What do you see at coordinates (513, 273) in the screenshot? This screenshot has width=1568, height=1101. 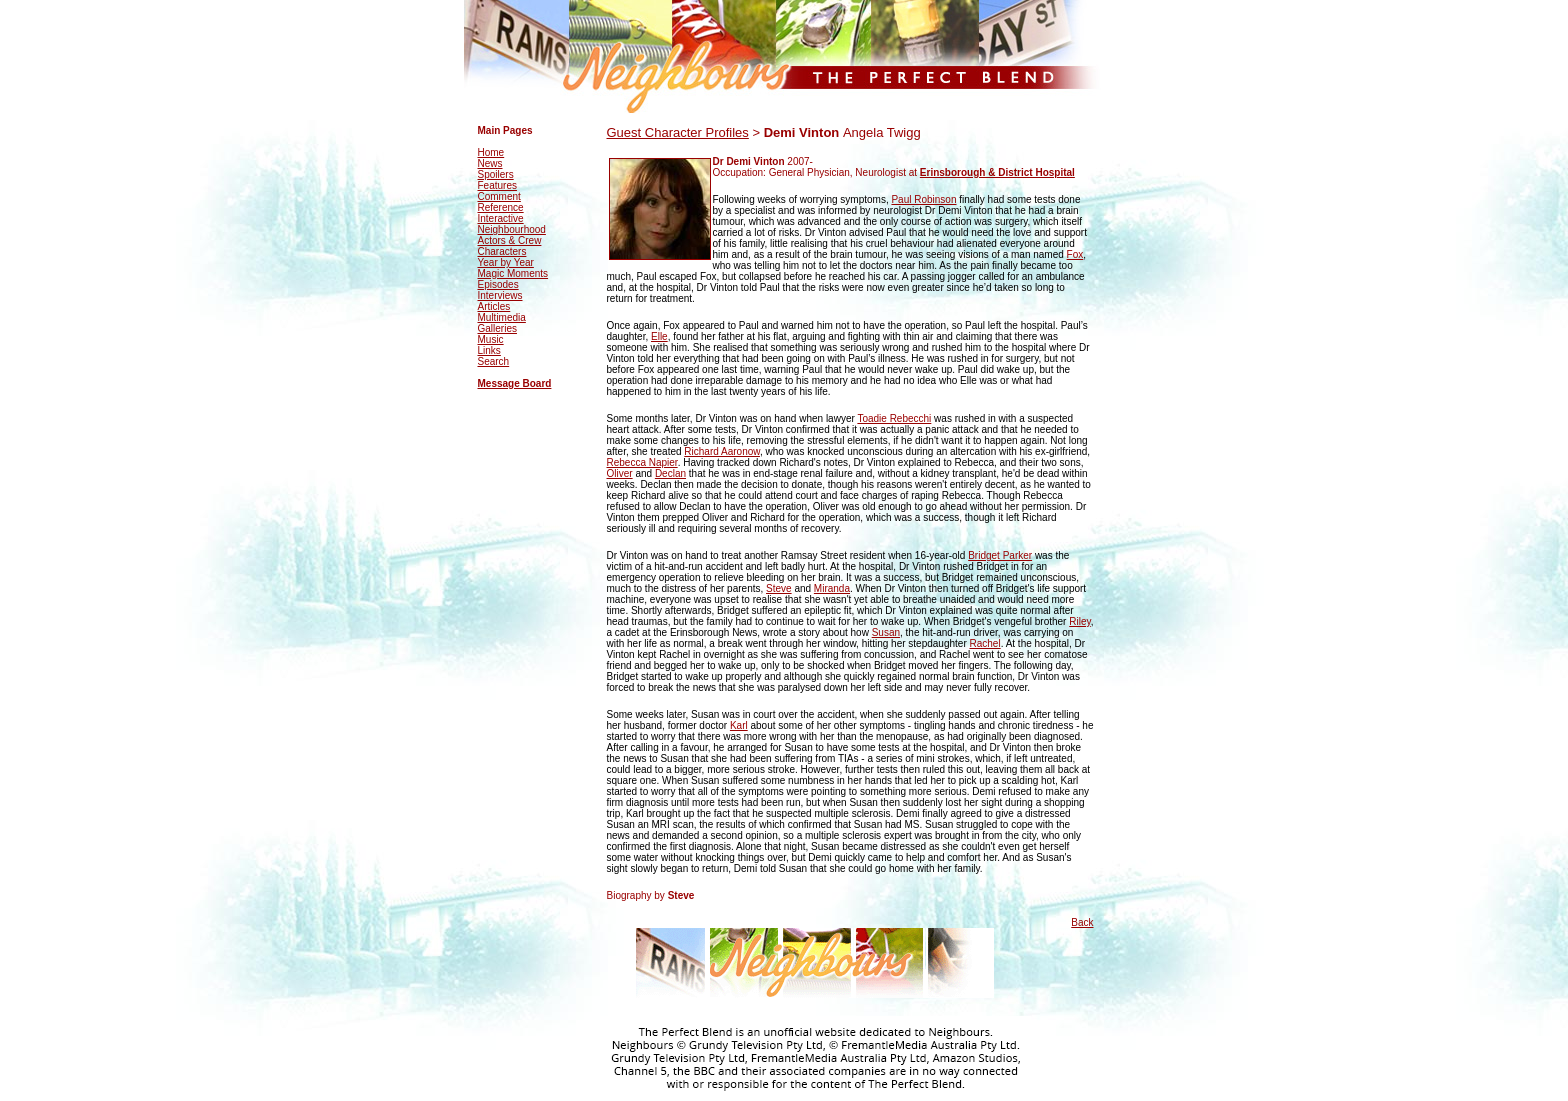 I see `Magic Moments` at bounding box center [513, 273].